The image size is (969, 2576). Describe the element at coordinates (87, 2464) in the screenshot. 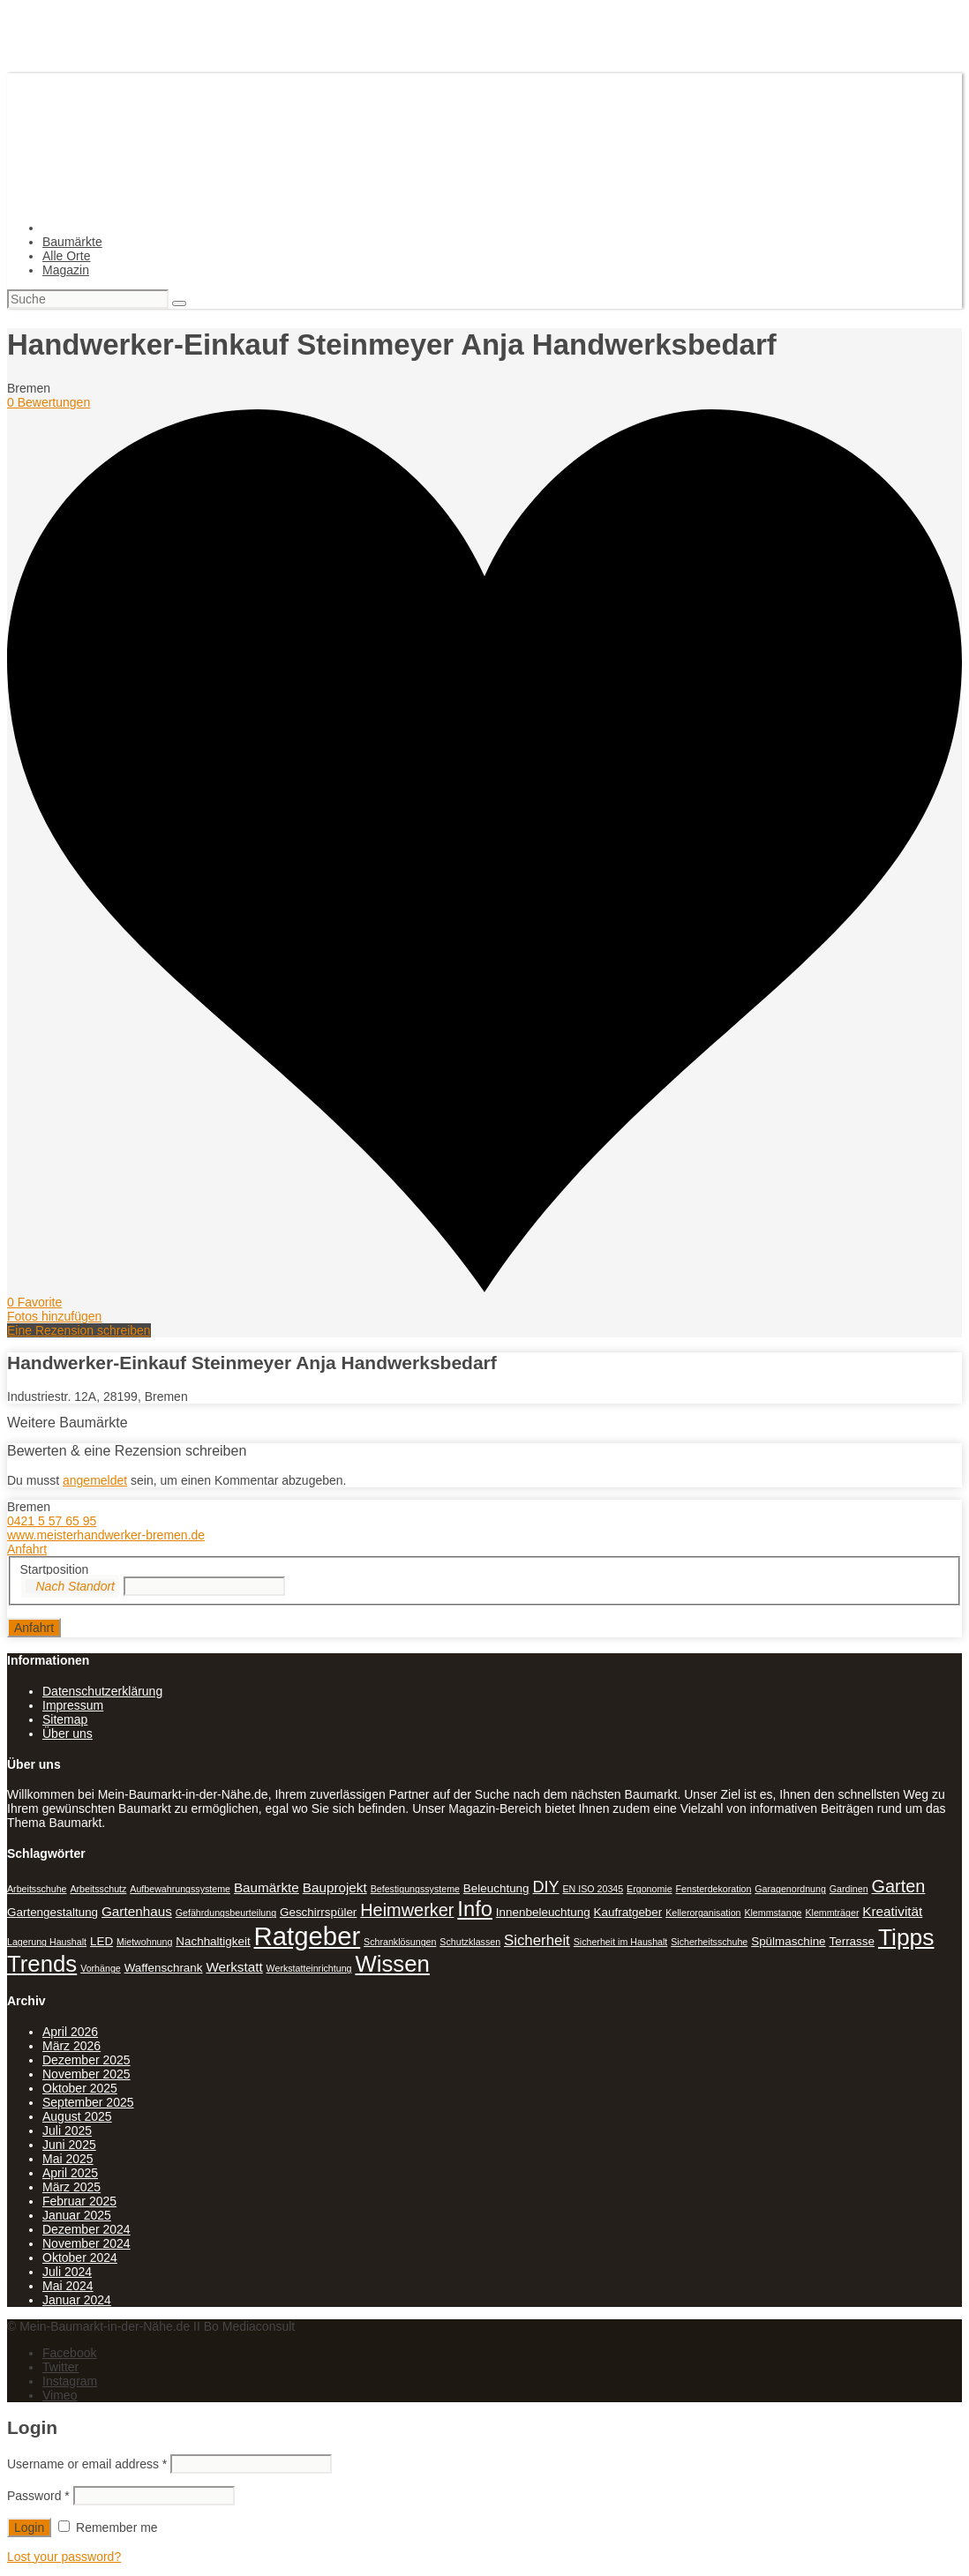

I see `Username or email address` at that location.